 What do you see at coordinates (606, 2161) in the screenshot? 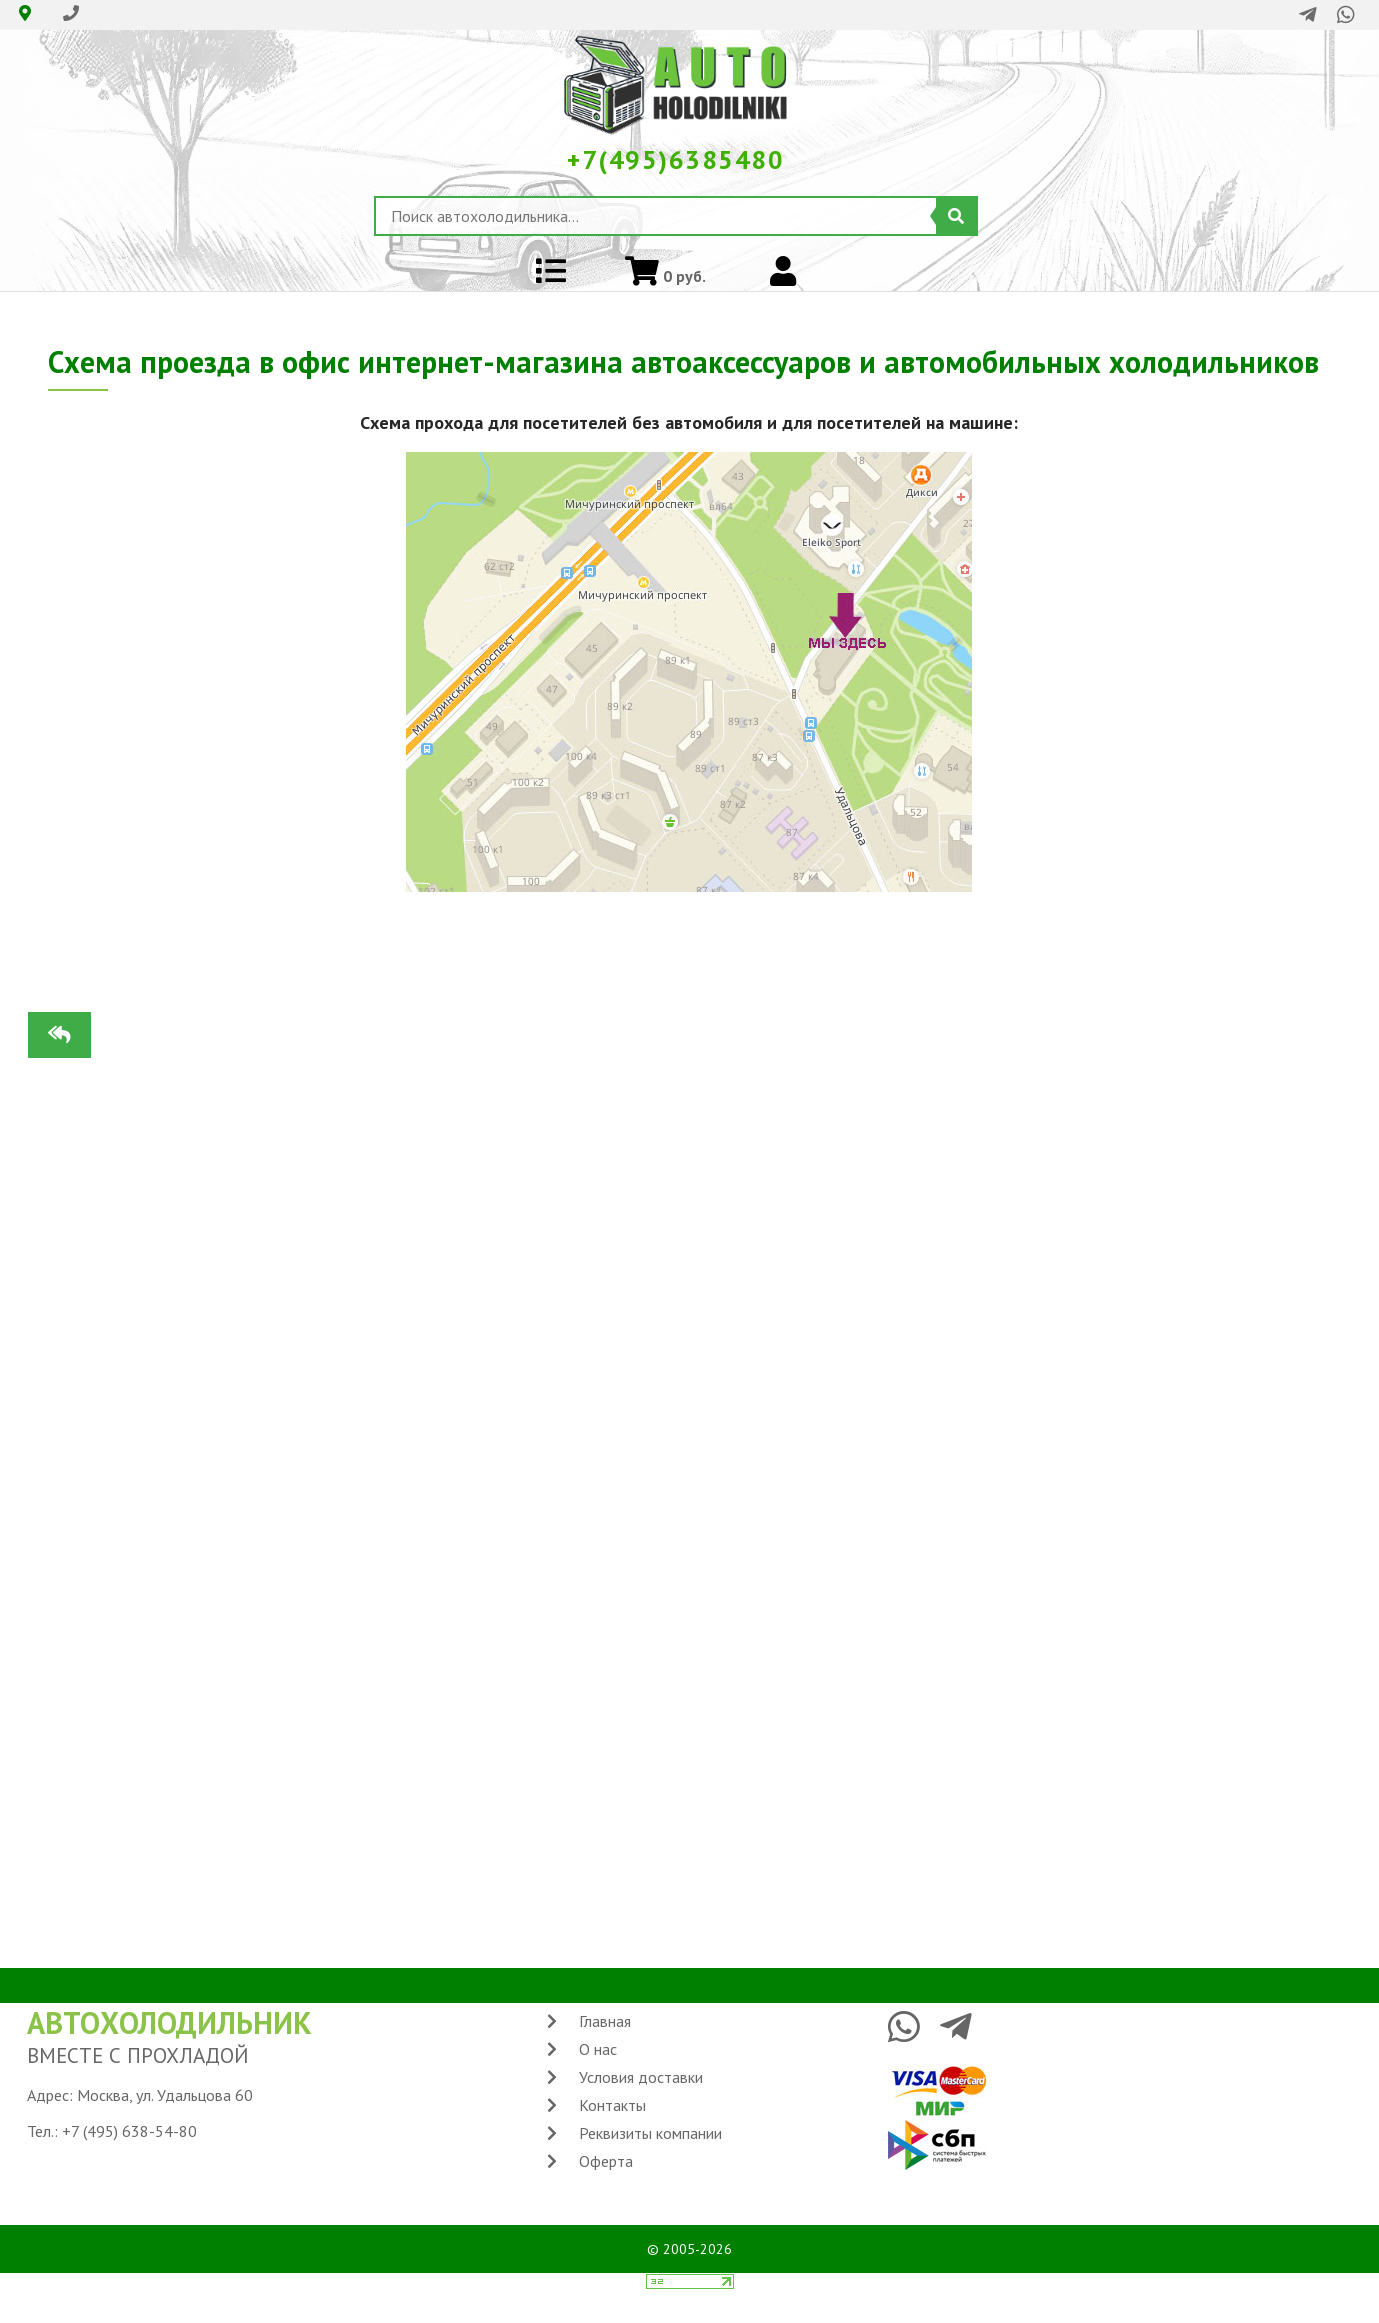
I see `Оферта` at bounding box center [606, 2161].